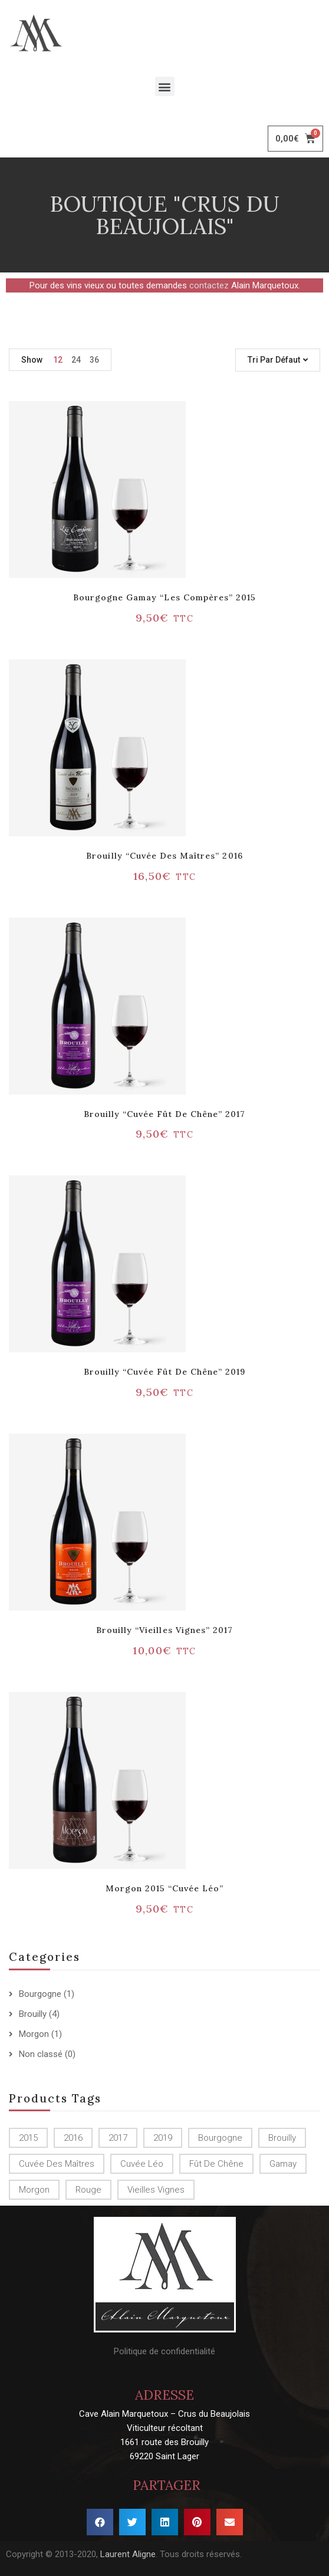 The image size is (329, 2576). What do you see at coordinates (164, 597) in the screenshot?
I see `Bourgogne Gamay “Les Compères” 2015` at bounding box center [164, 597].